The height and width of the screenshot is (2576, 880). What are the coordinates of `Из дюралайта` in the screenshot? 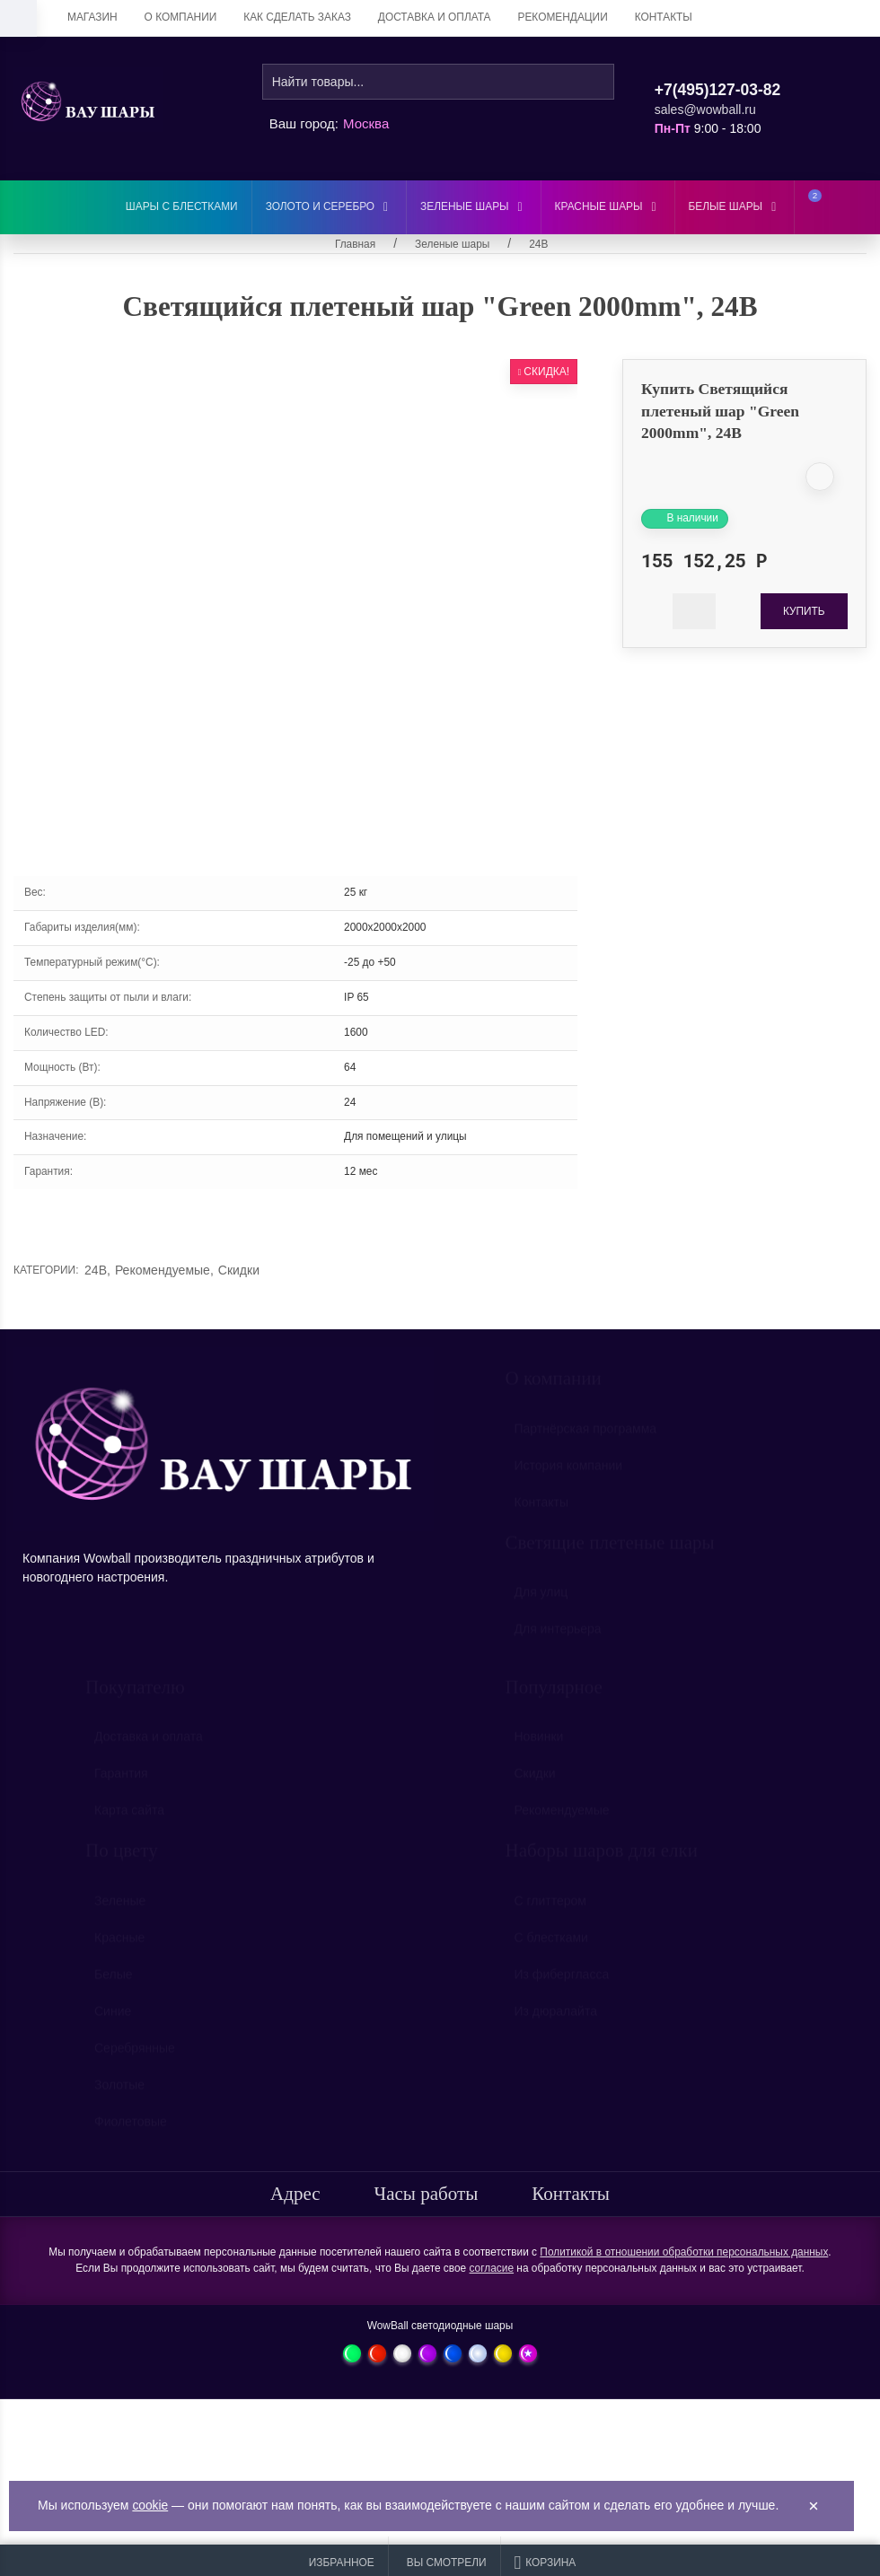 It's located at (556, 2019).